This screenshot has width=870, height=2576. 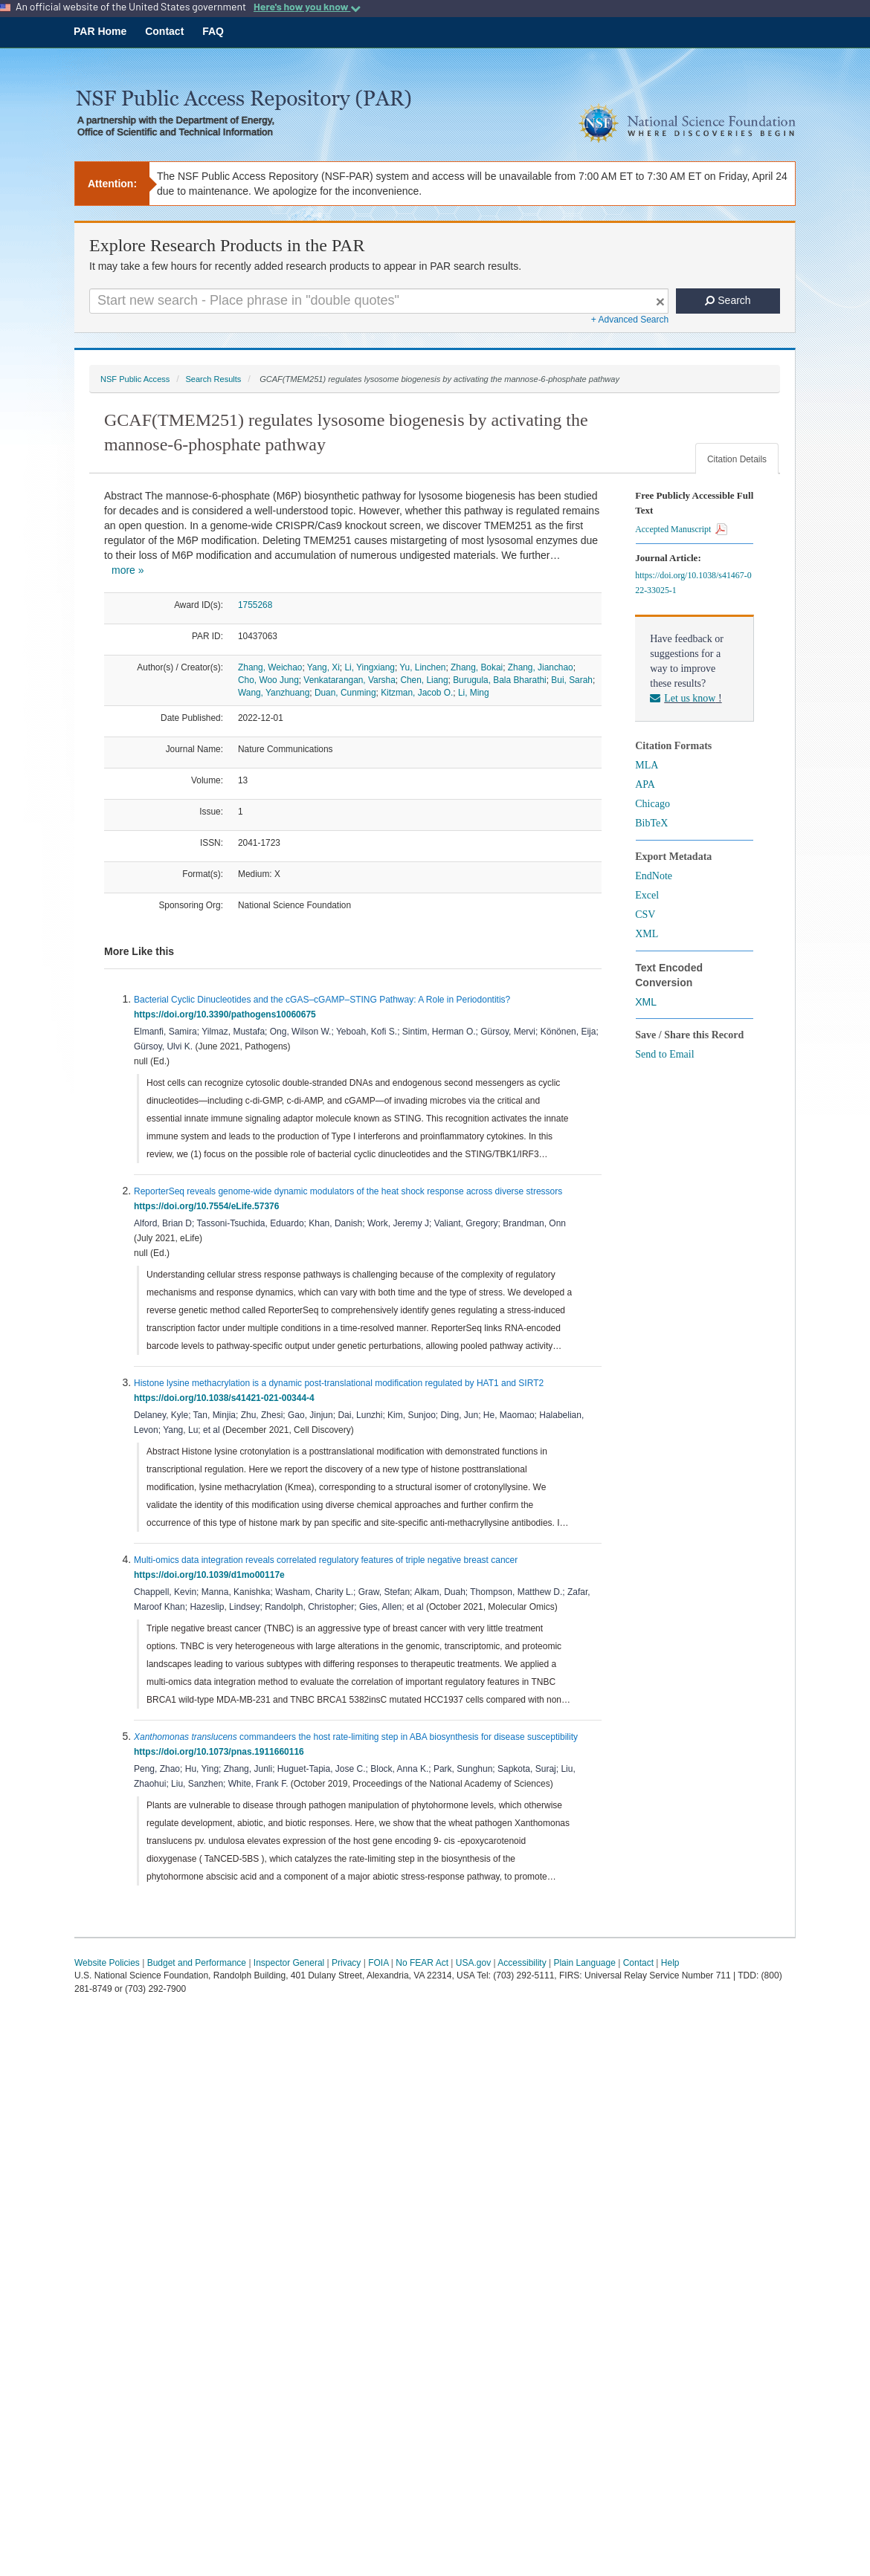 I want to click on 1755268, so click(x=255, y=605).